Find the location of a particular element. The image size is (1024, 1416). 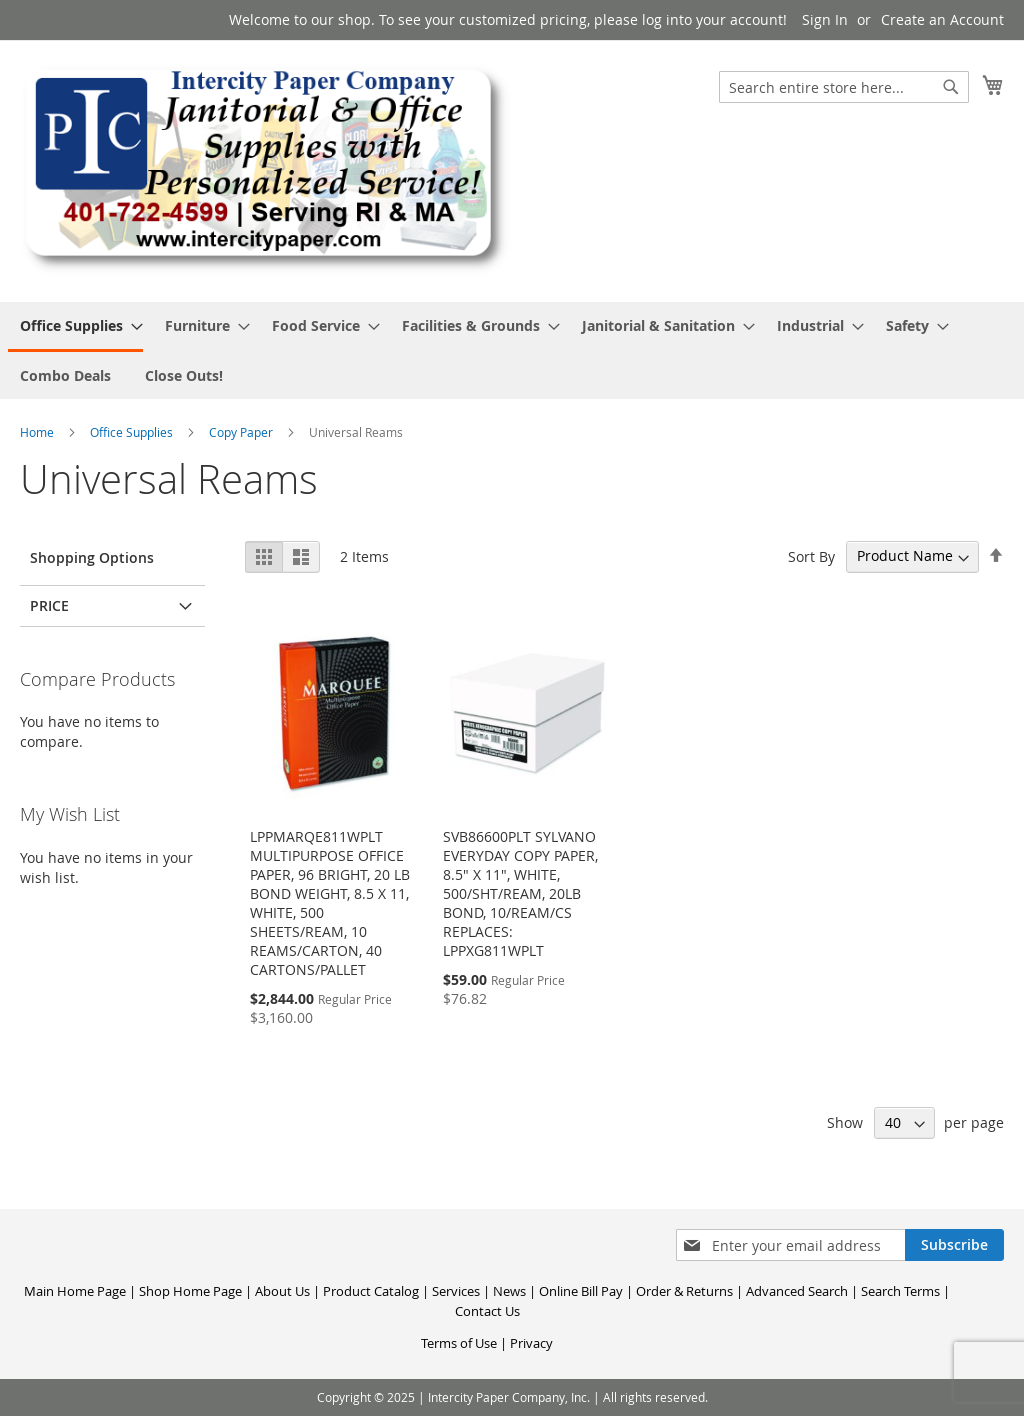

Price [tab] is located at coordinates (49, 605).